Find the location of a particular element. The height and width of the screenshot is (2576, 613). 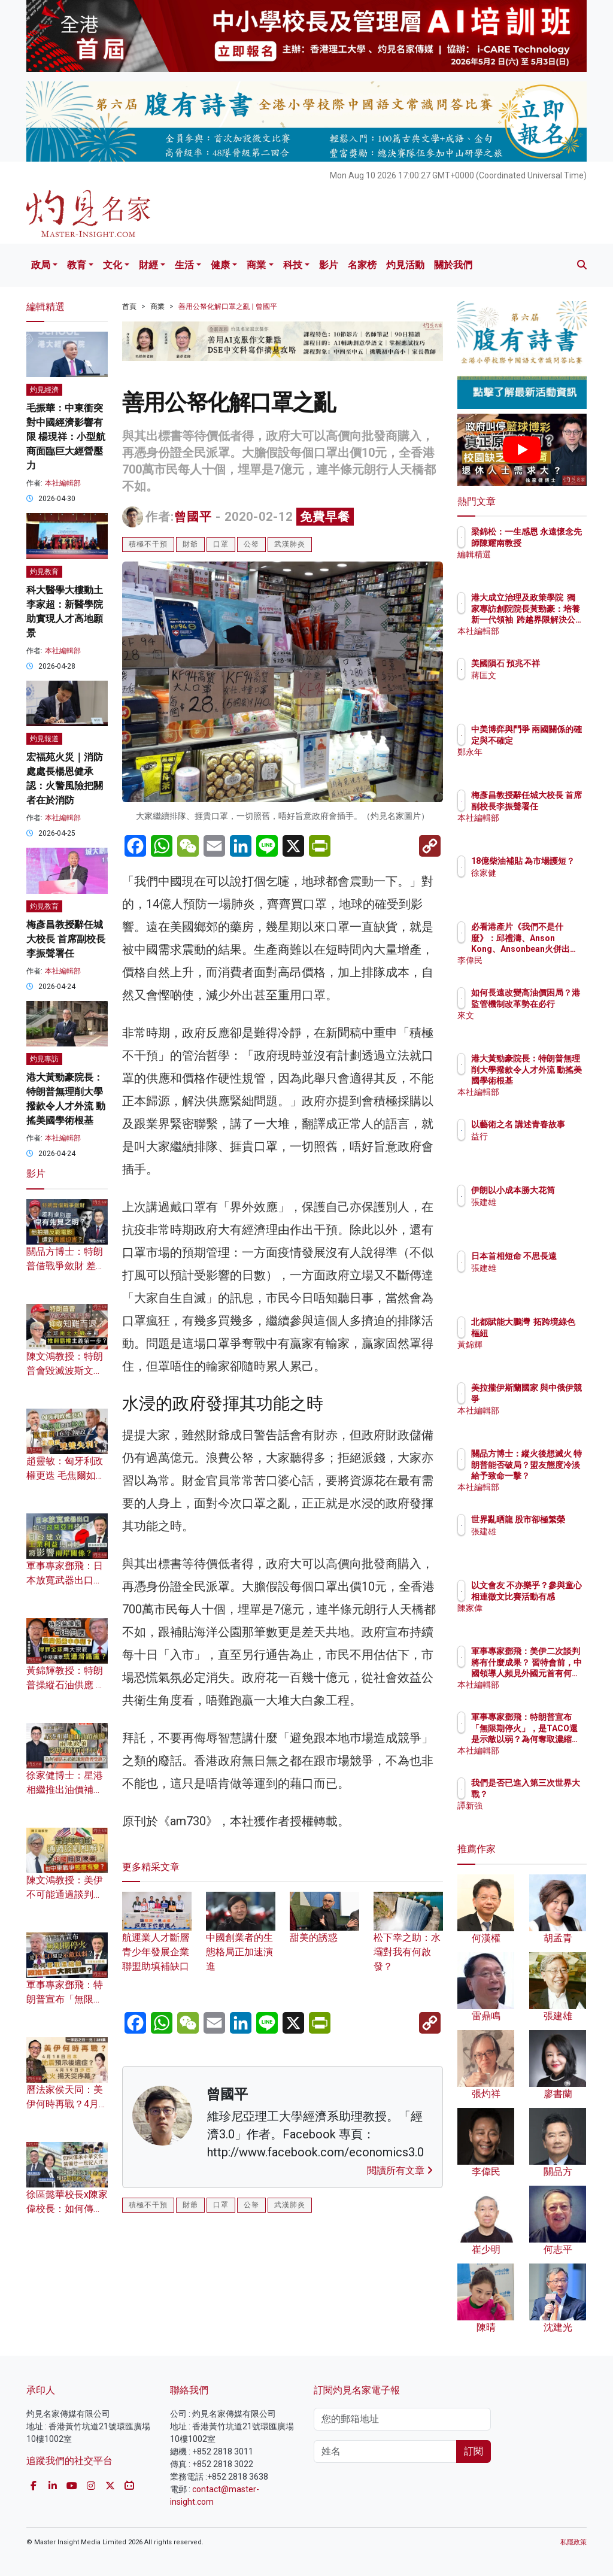

首頁 is located at coordinates (129, 306).